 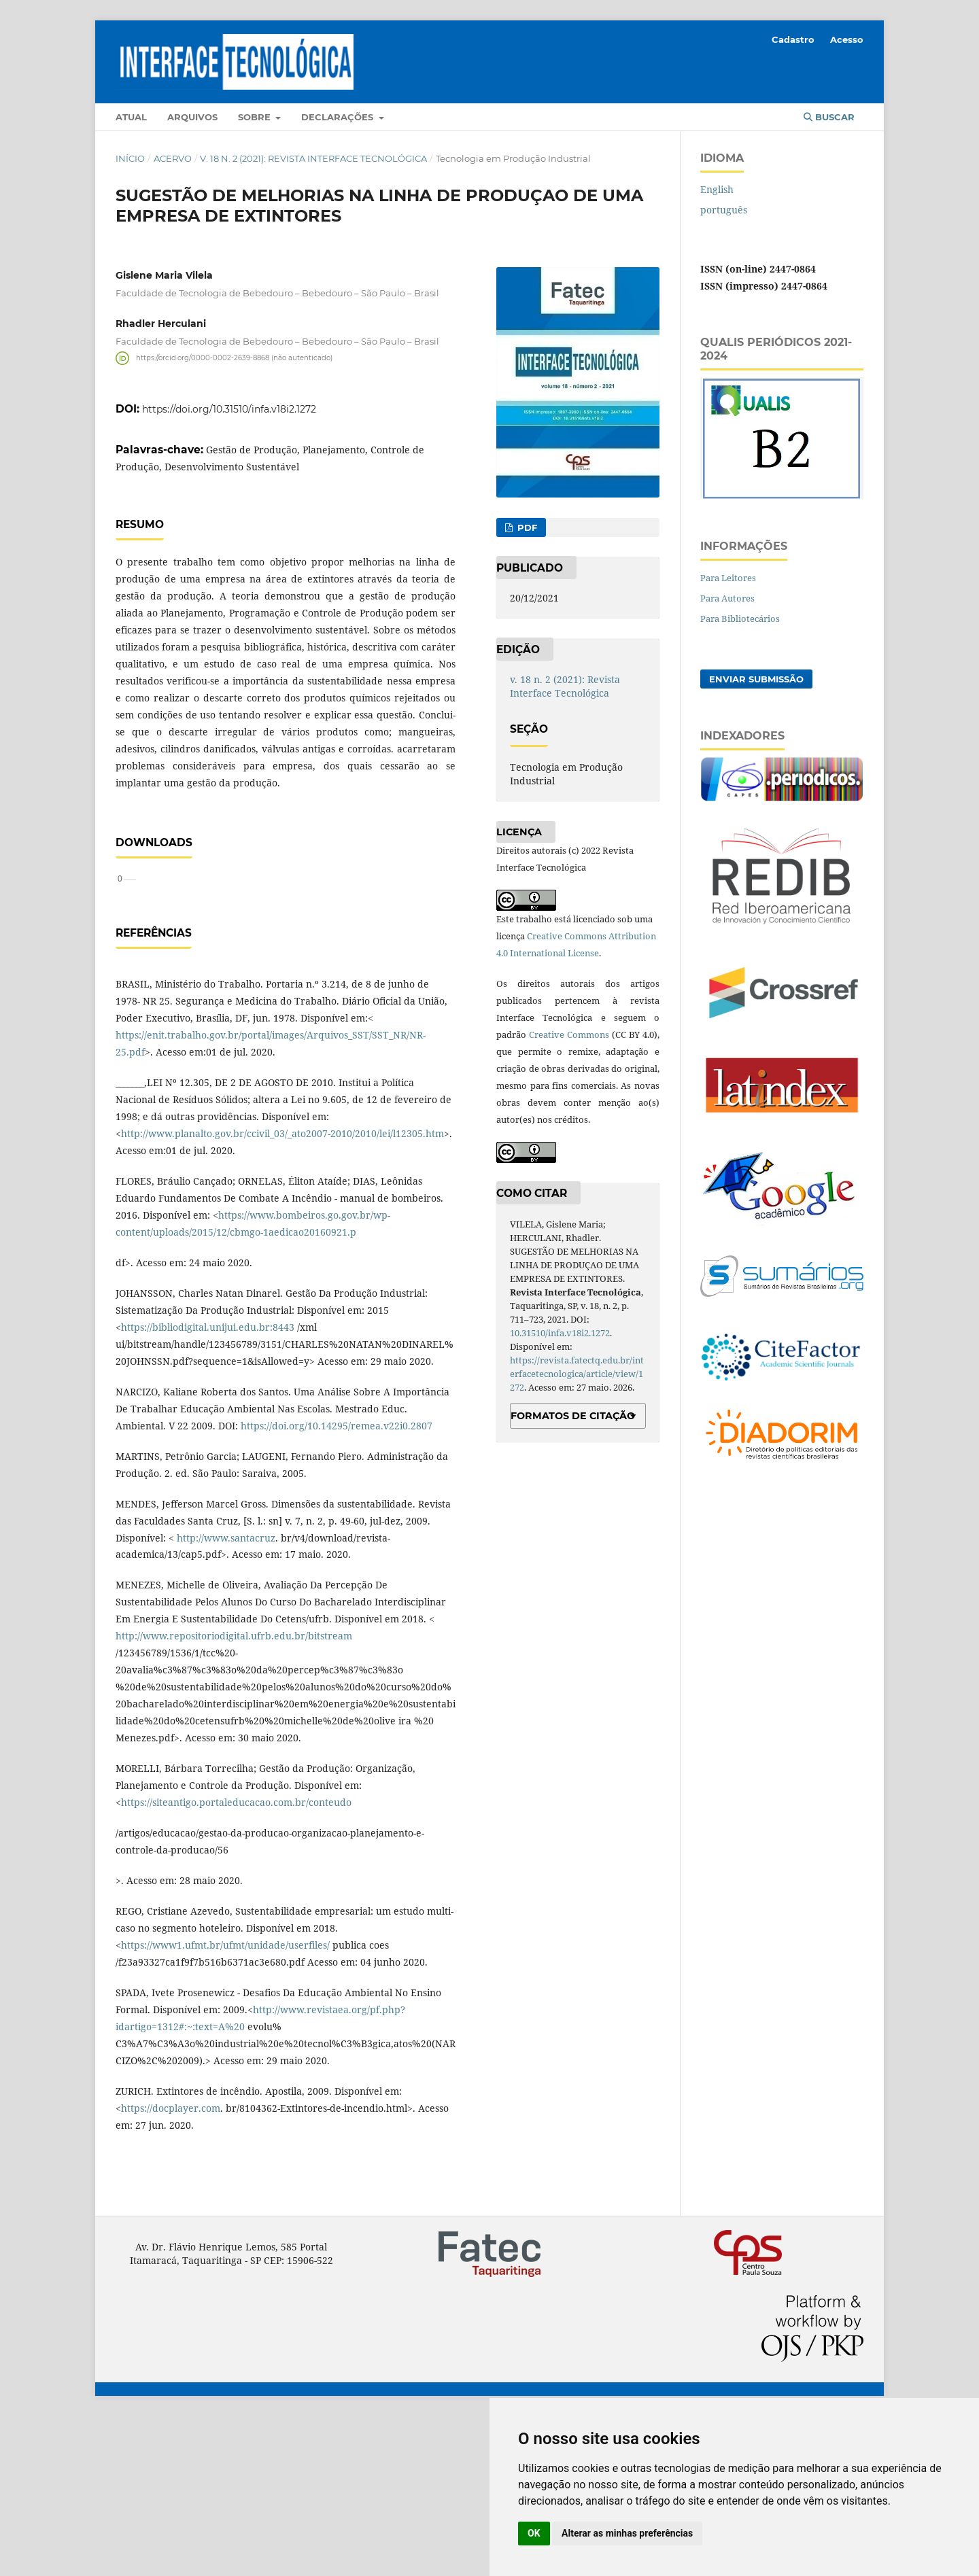 What do you see at coordinates (192, 116) in the screenshot?
I see `Arquivos` at bounding box center [192, 116].